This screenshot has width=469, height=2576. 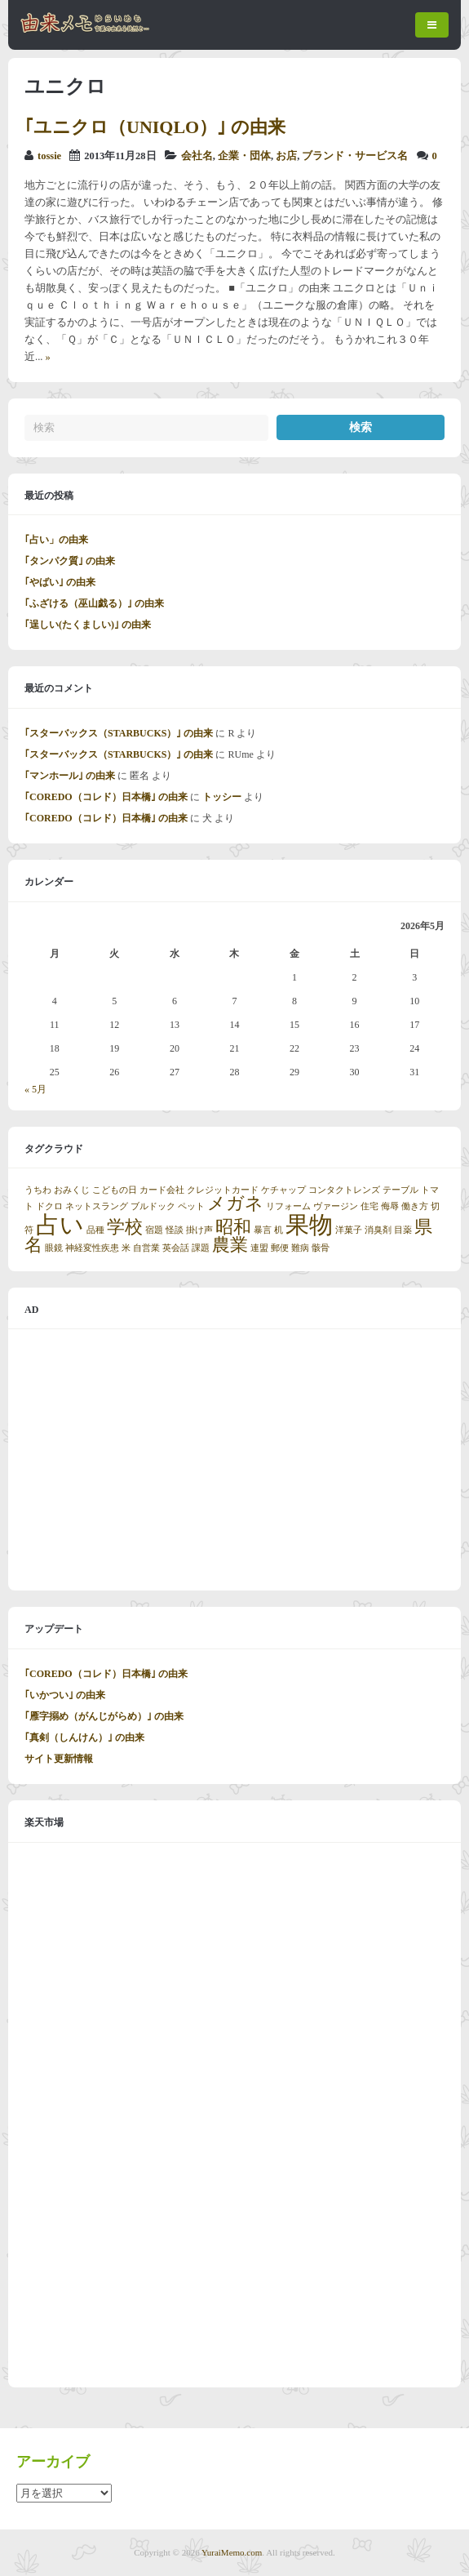 I want to click on [Advertisement], so click(x=234, y=1460).